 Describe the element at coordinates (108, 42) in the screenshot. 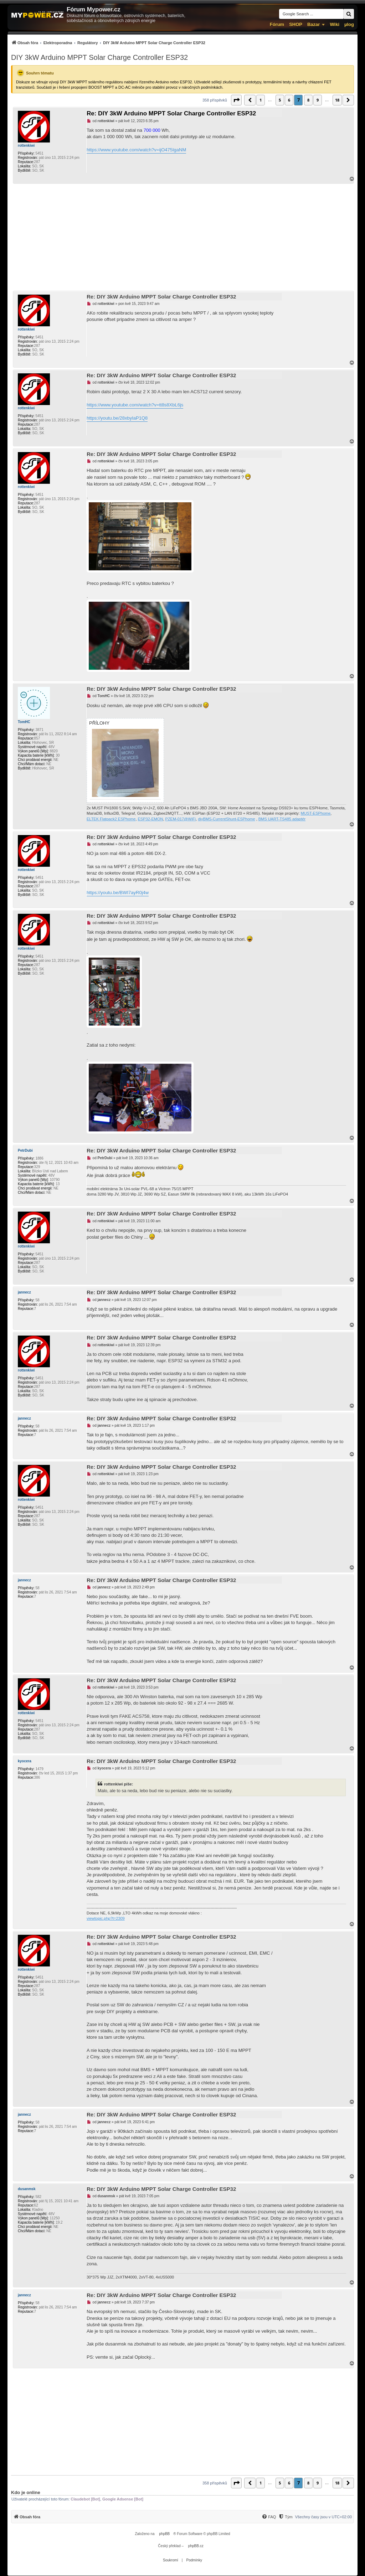

I see `[menuitem]` at that location.